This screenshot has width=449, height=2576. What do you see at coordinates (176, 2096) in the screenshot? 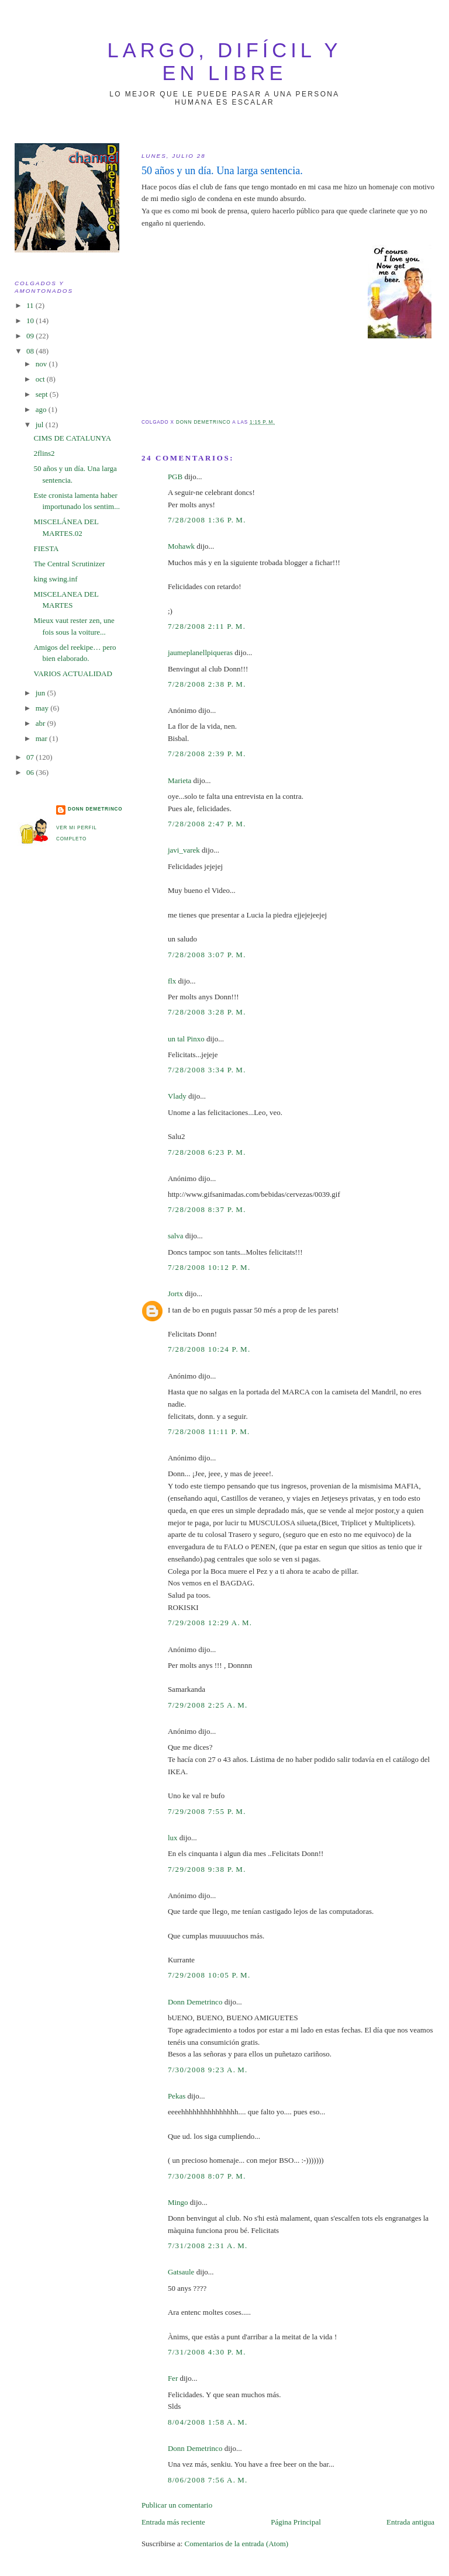
I see `Pekas` at bounding box center [176, 2096].